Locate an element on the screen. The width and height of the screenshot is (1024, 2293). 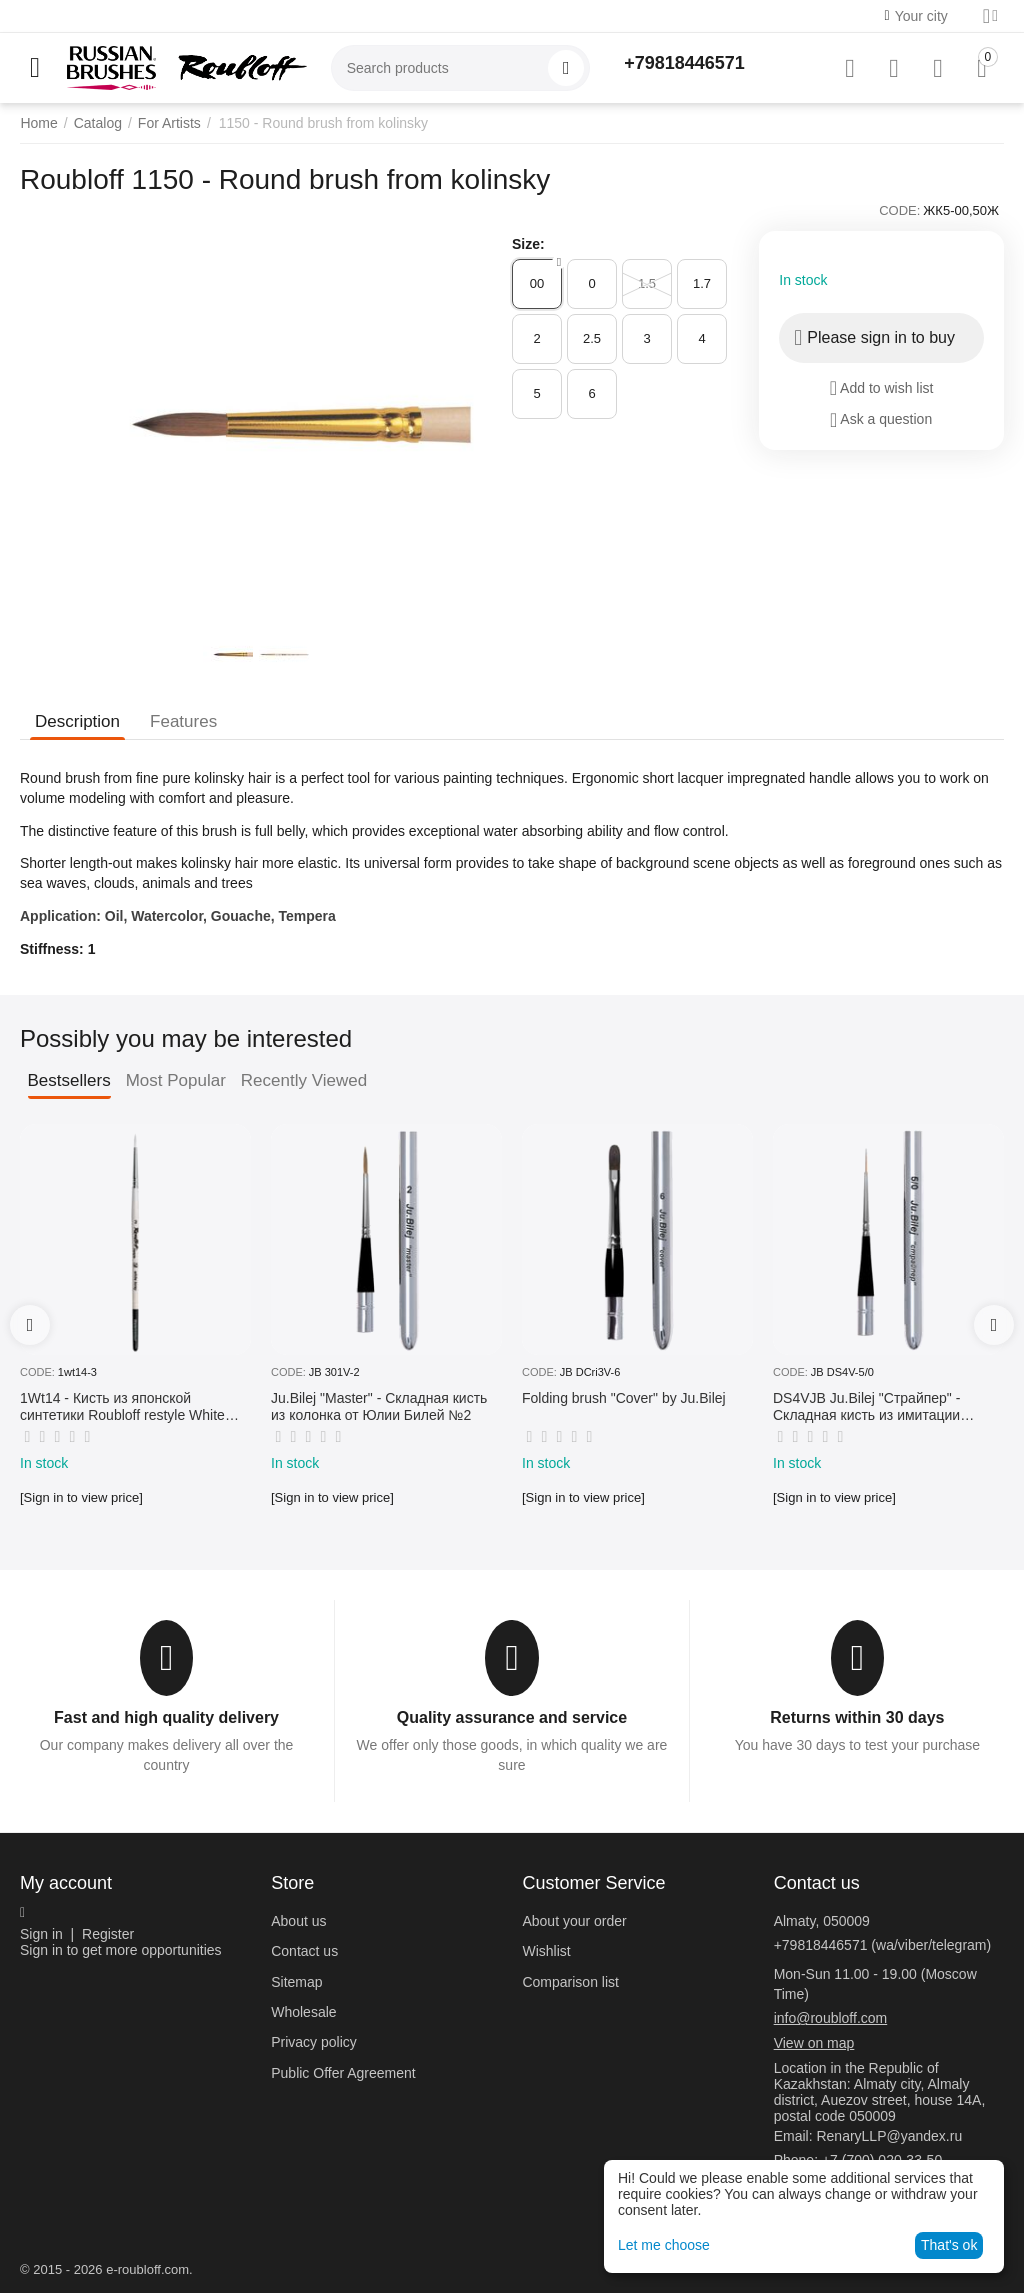
Quality assurance and service is located at coordinates (512, 1717).